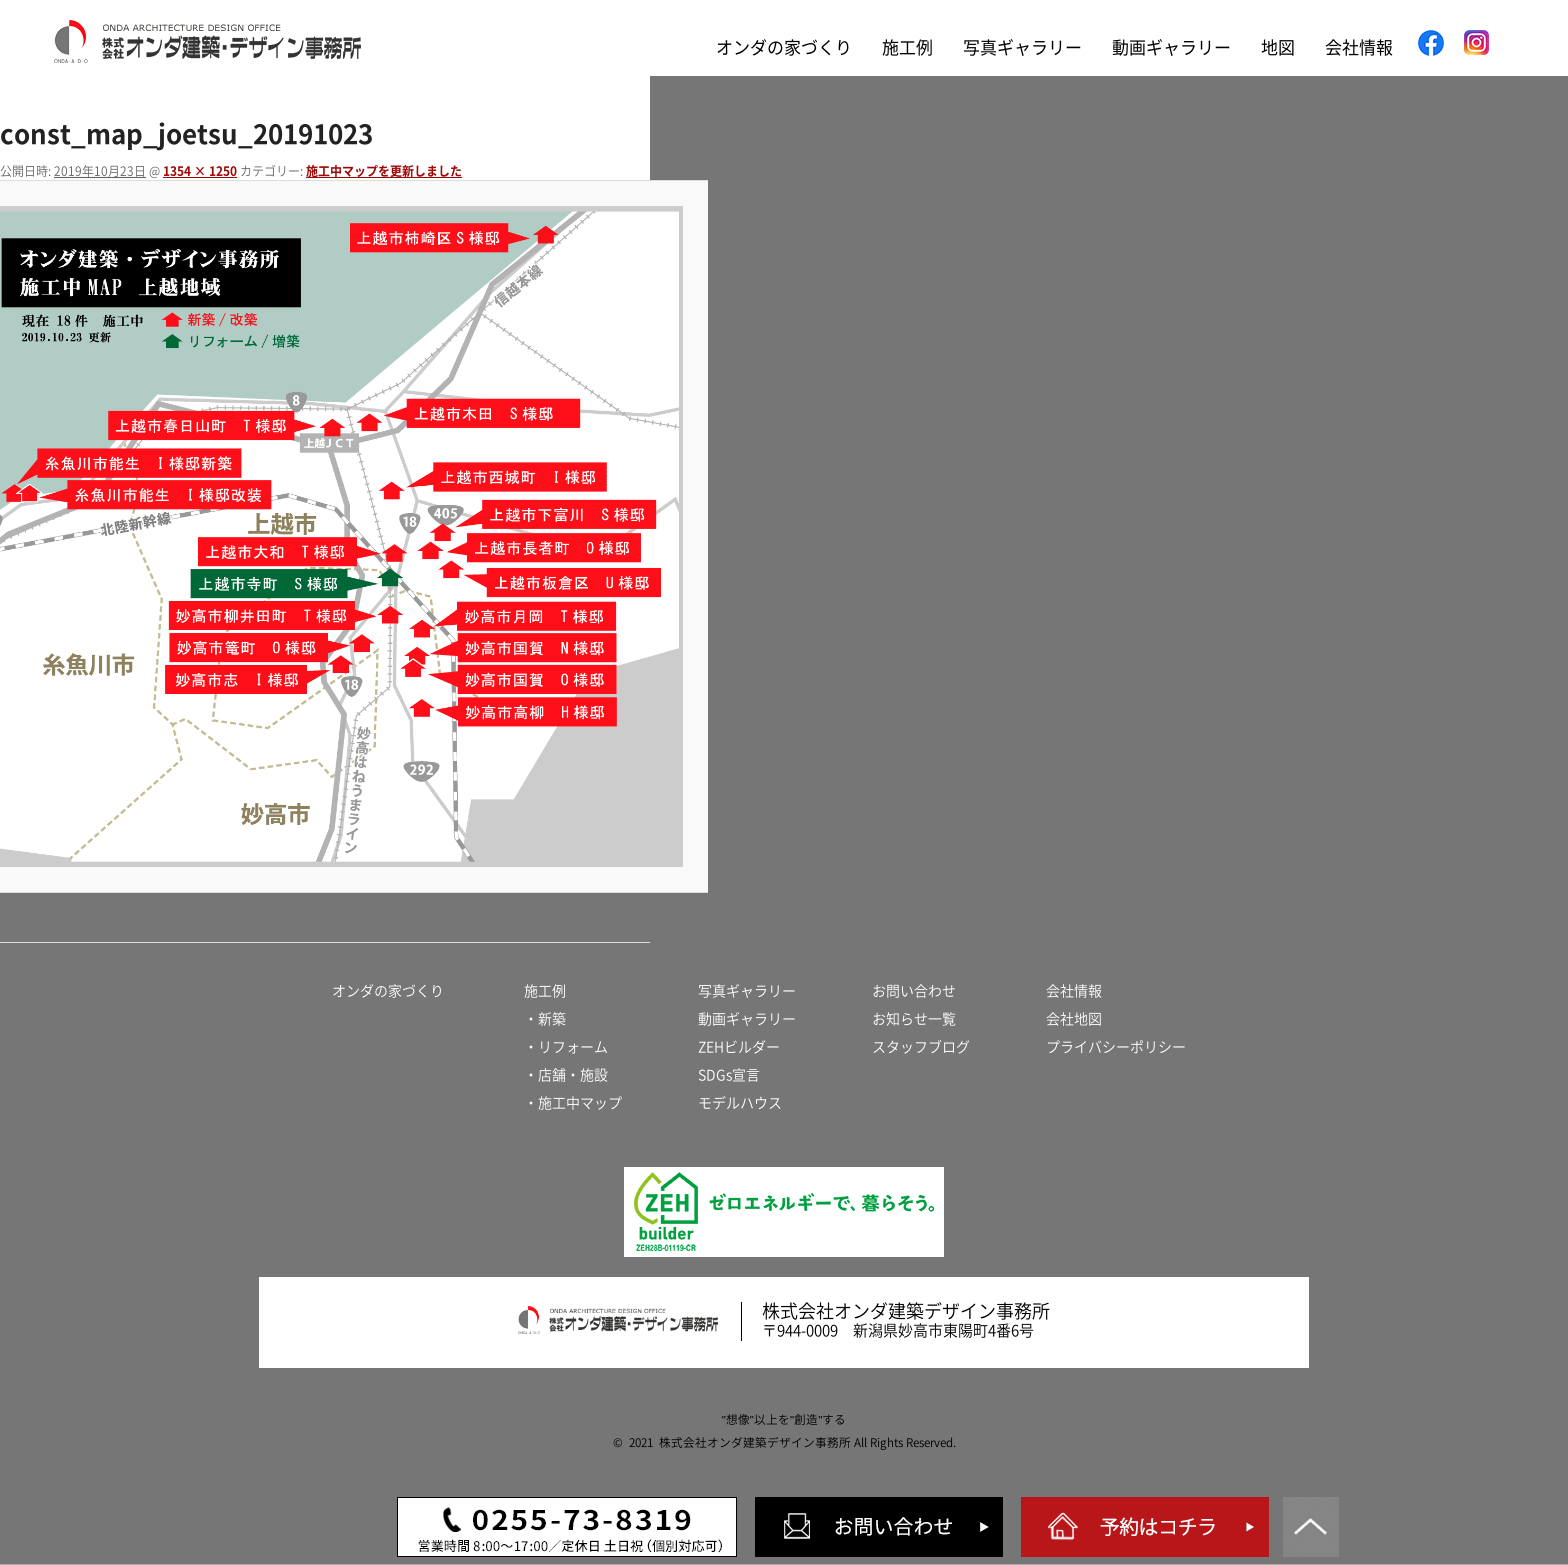  What do you see at coordinates (921, 1047) in the screenshot?
I see `スタッフブログ` at bounding box center [921, 1047].